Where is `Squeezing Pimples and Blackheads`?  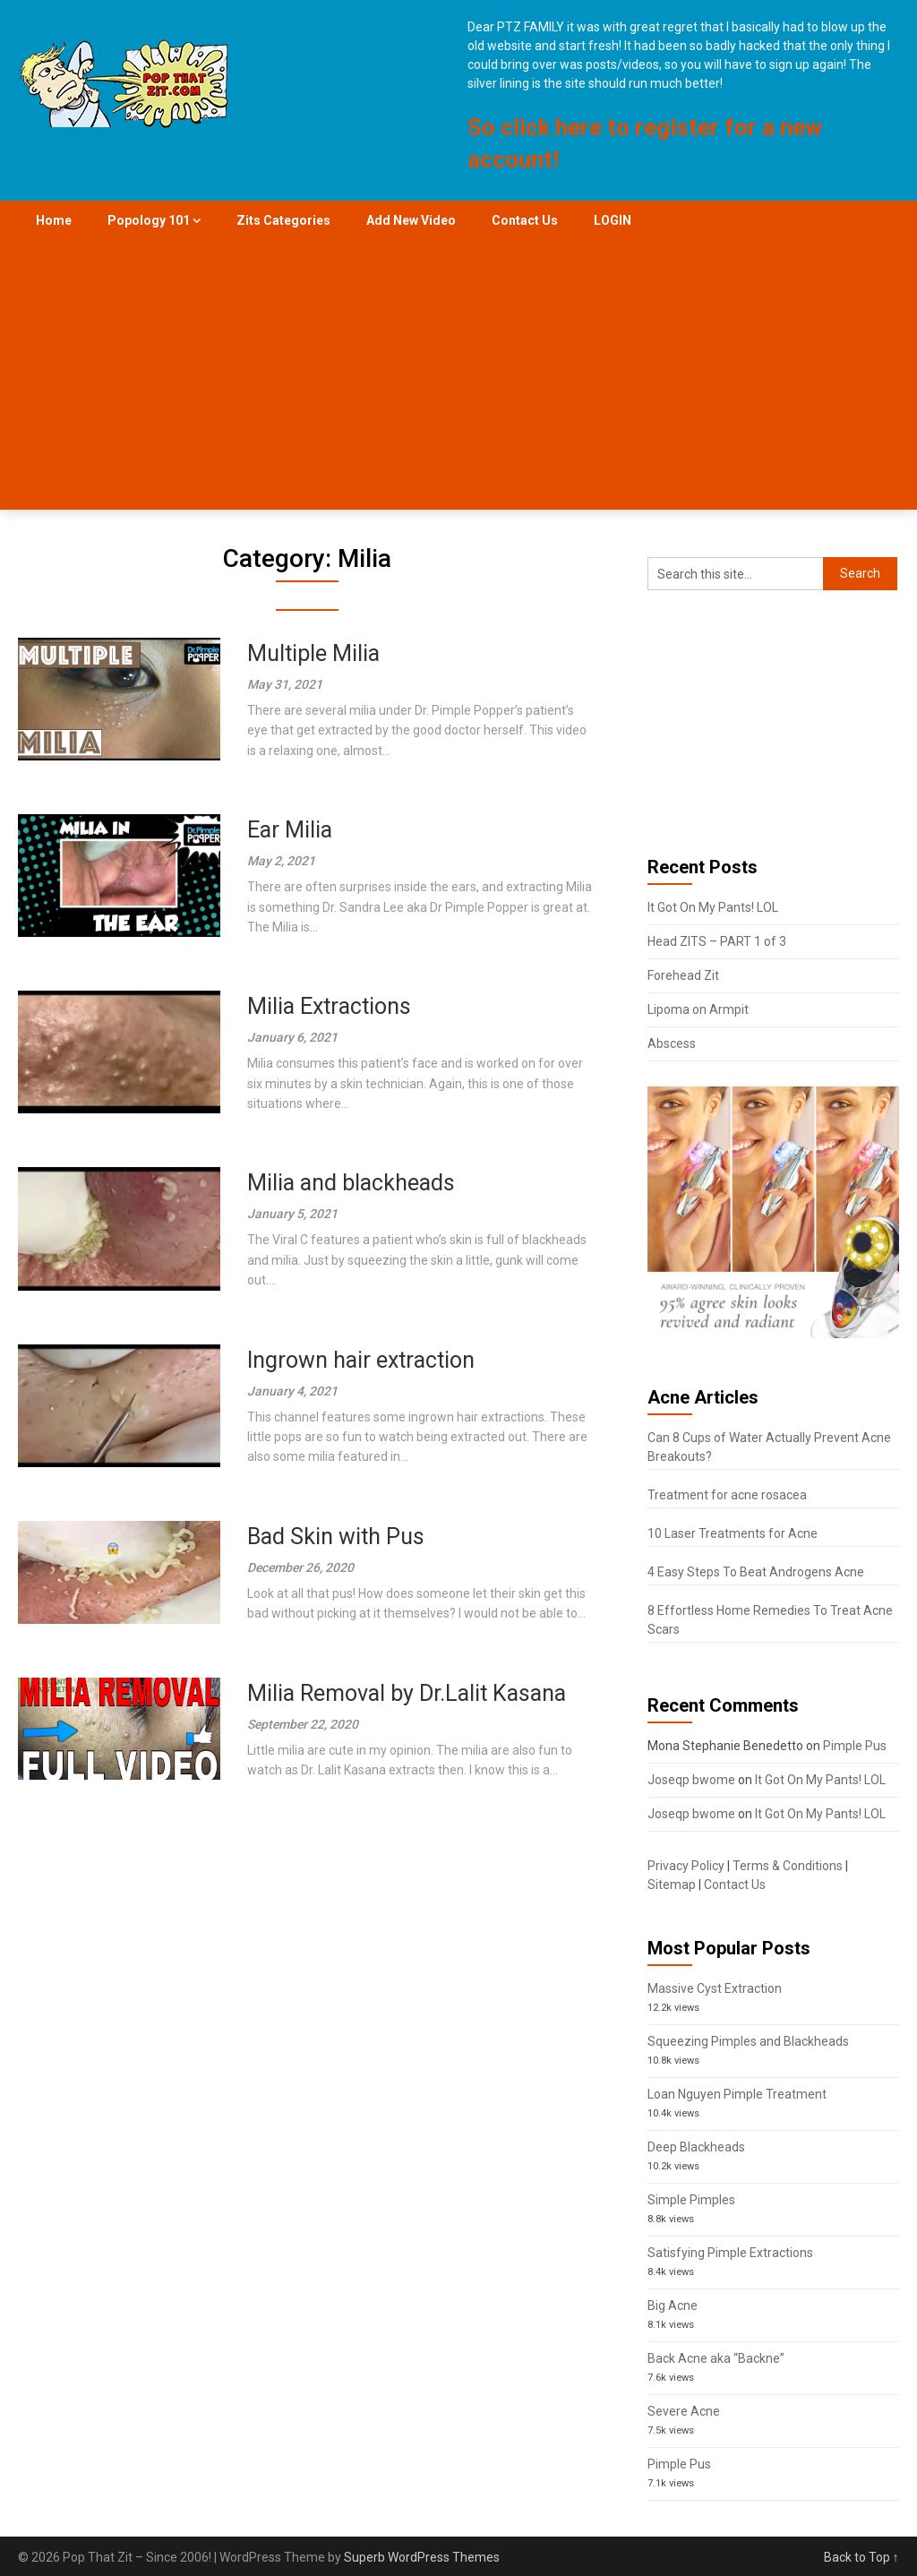
Squeezing Pimples and Blackheads is located at coordinates (748, 2041).